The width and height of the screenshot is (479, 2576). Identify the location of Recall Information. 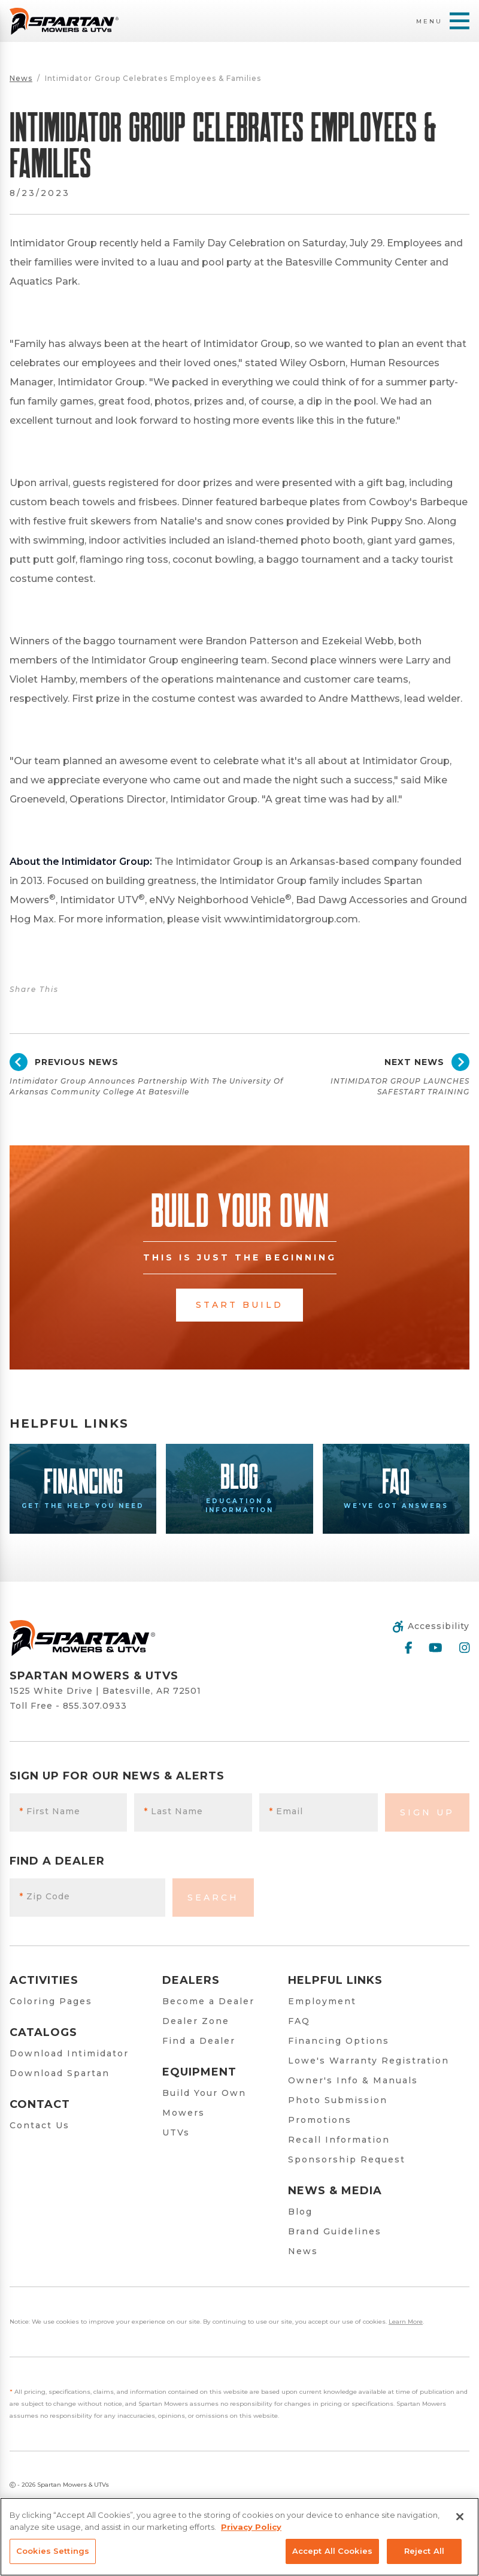
(339, 2139).